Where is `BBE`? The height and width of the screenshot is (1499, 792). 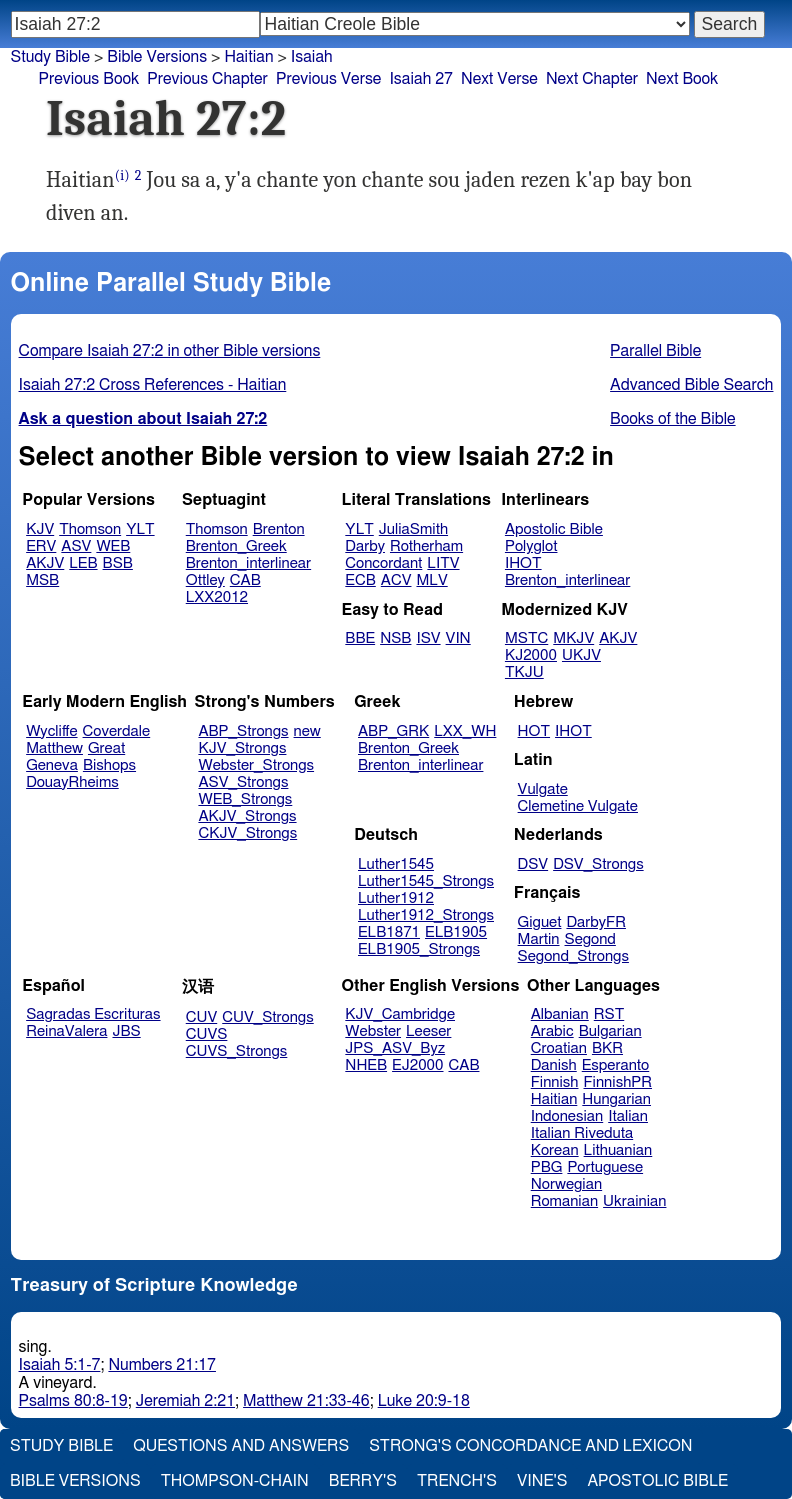
BBE is located at coordinates (360, 638).